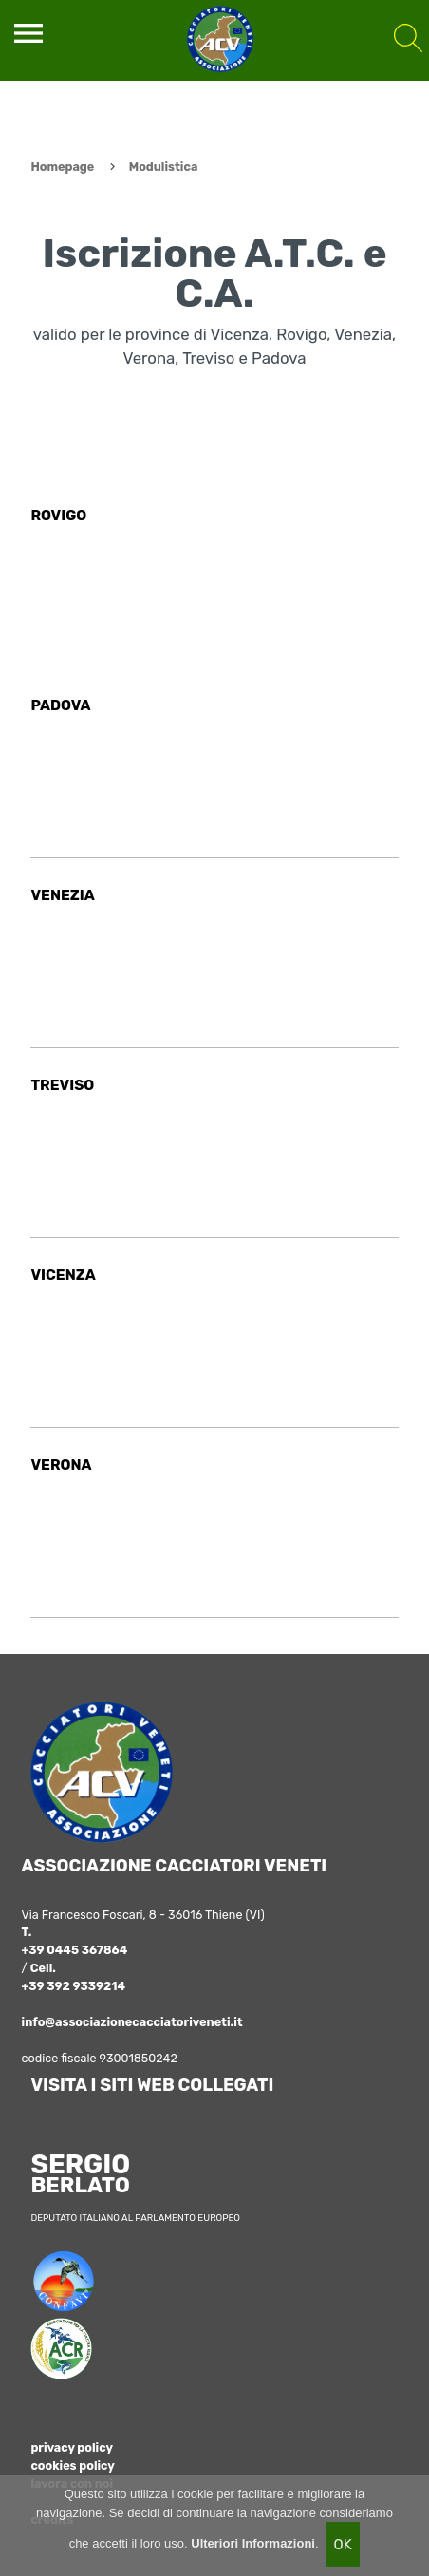  What do you see at coordinates (132, 2022) in the screenshot?
I see `info@associazionecacciatoriveneti.it` at bounding box center [132, 2022].